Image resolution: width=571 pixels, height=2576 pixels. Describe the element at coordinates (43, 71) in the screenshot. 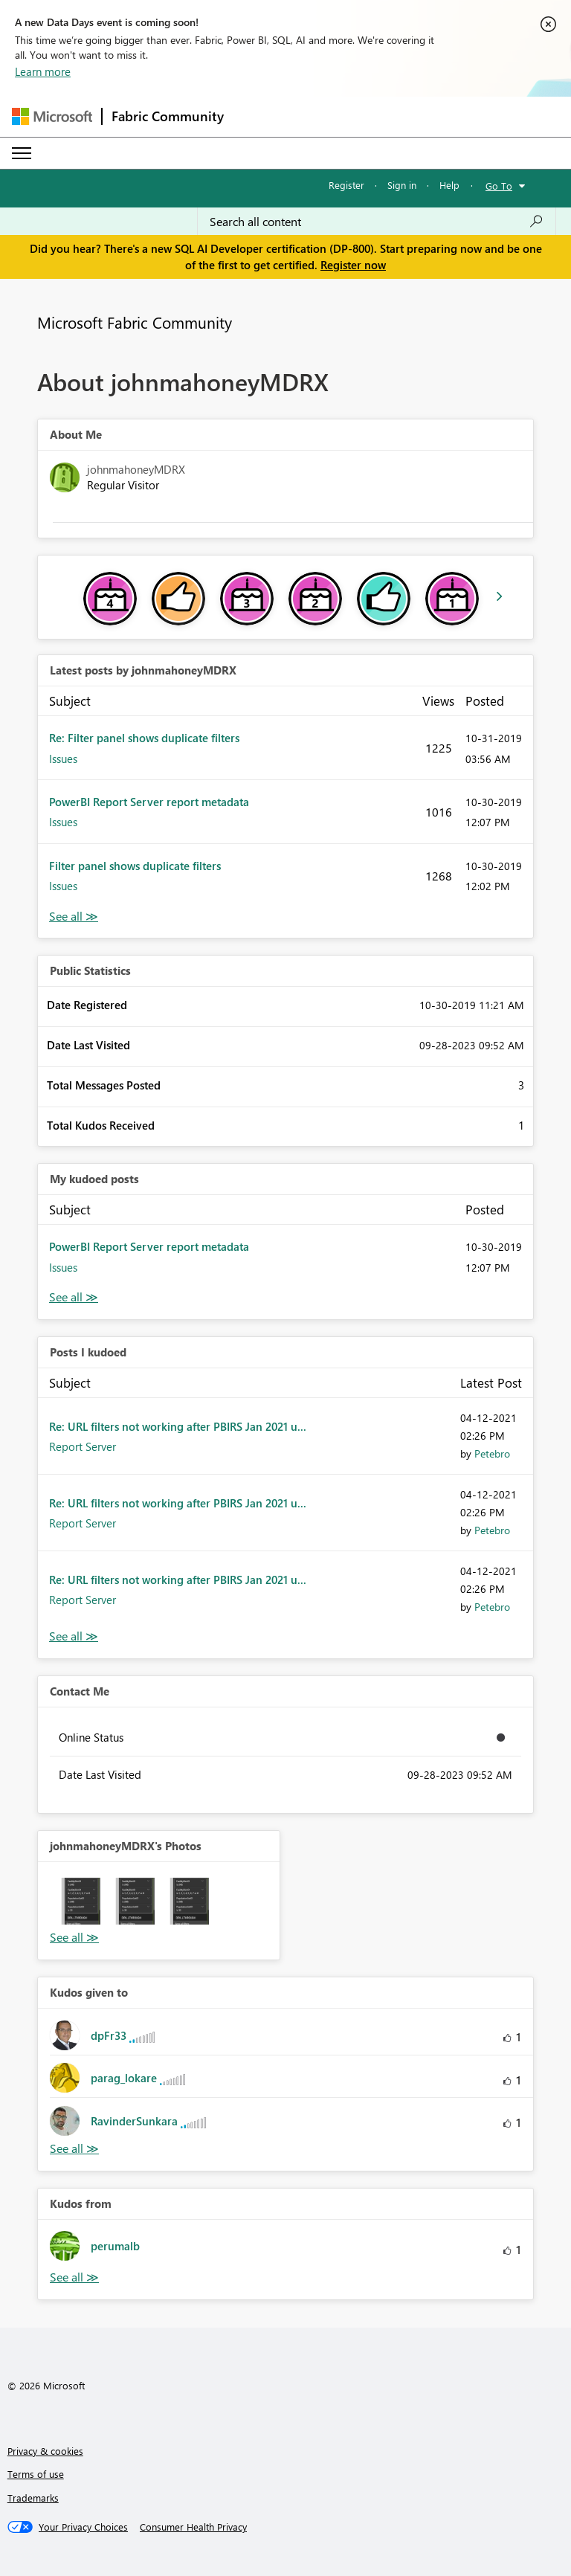

I see `Learn more` at that location.